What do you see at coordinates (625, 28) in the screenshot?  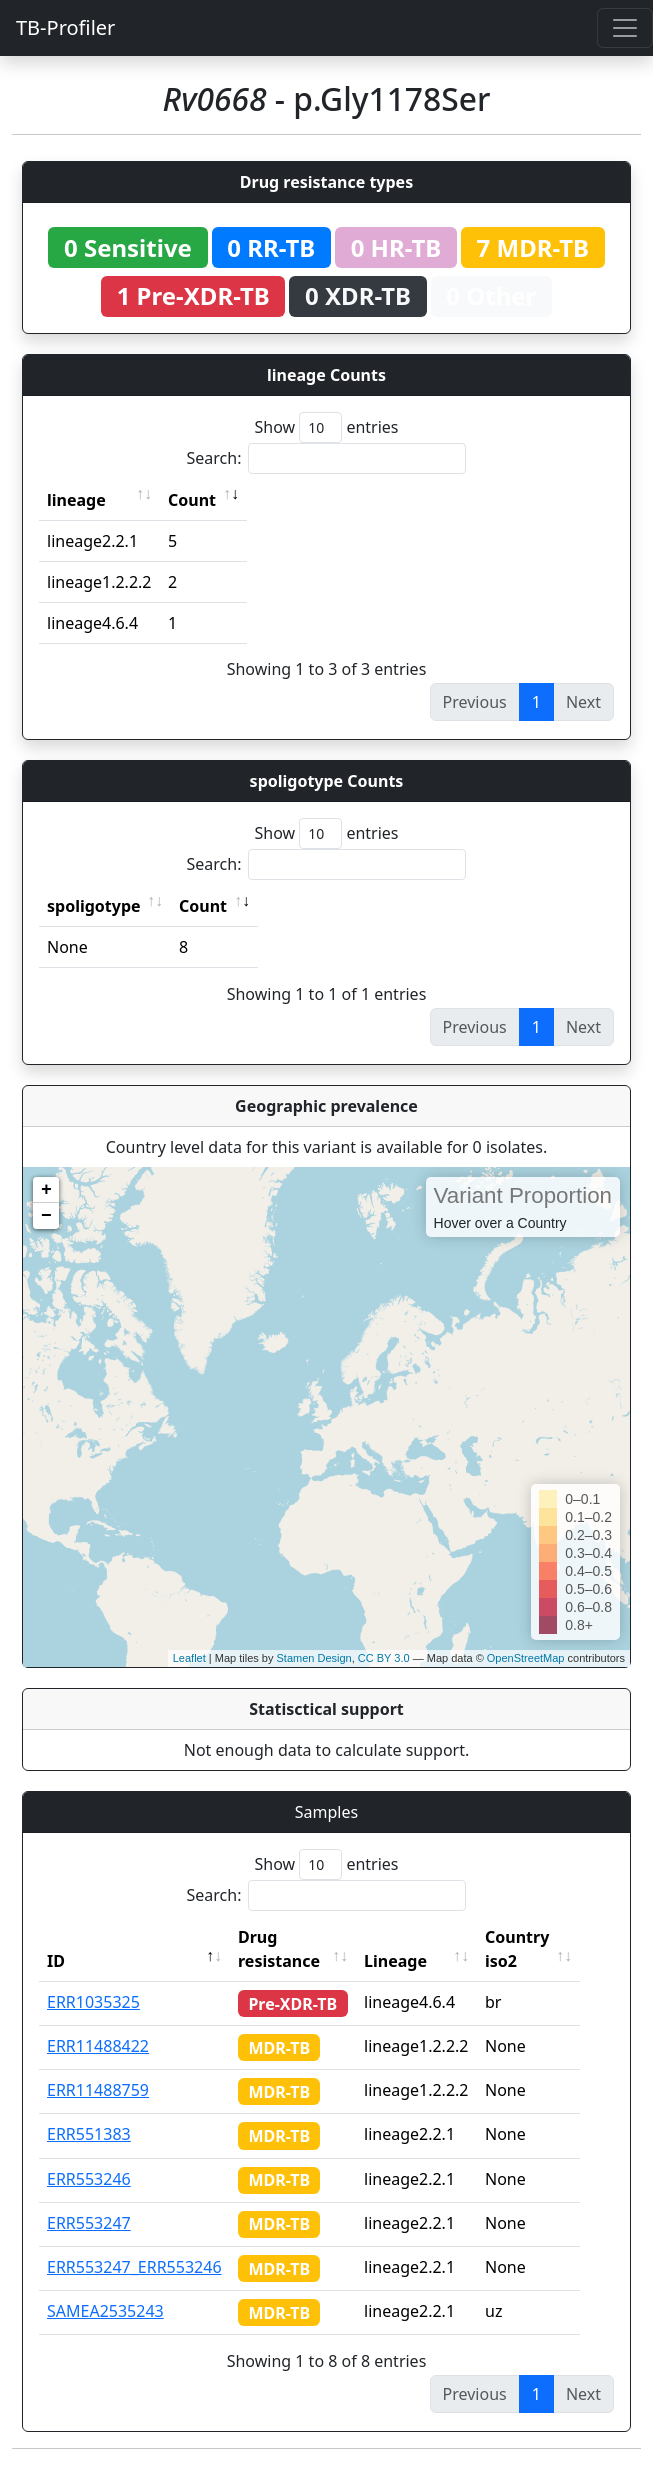 I see `[Toggle navigation]` at bounding box center [625, 28].